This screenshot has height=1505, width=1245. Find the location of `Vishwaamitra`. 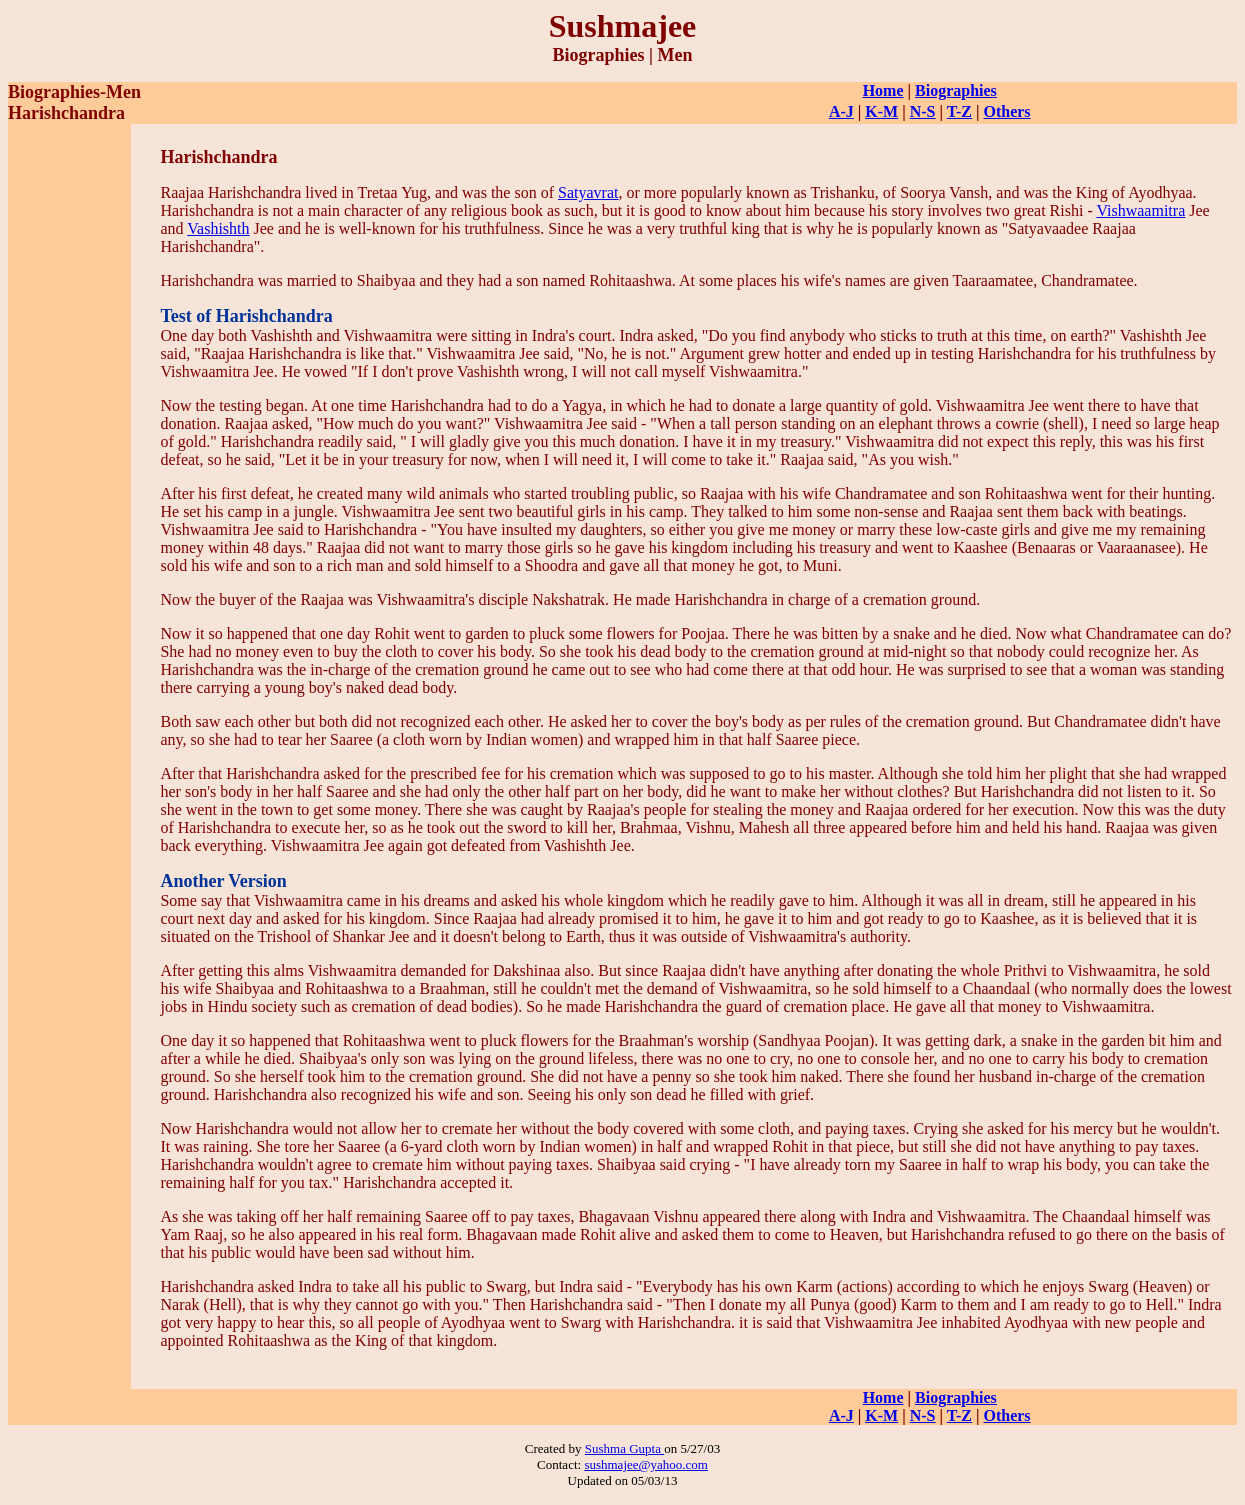

Vishwaamitra is located at coordinates (1140, 210).